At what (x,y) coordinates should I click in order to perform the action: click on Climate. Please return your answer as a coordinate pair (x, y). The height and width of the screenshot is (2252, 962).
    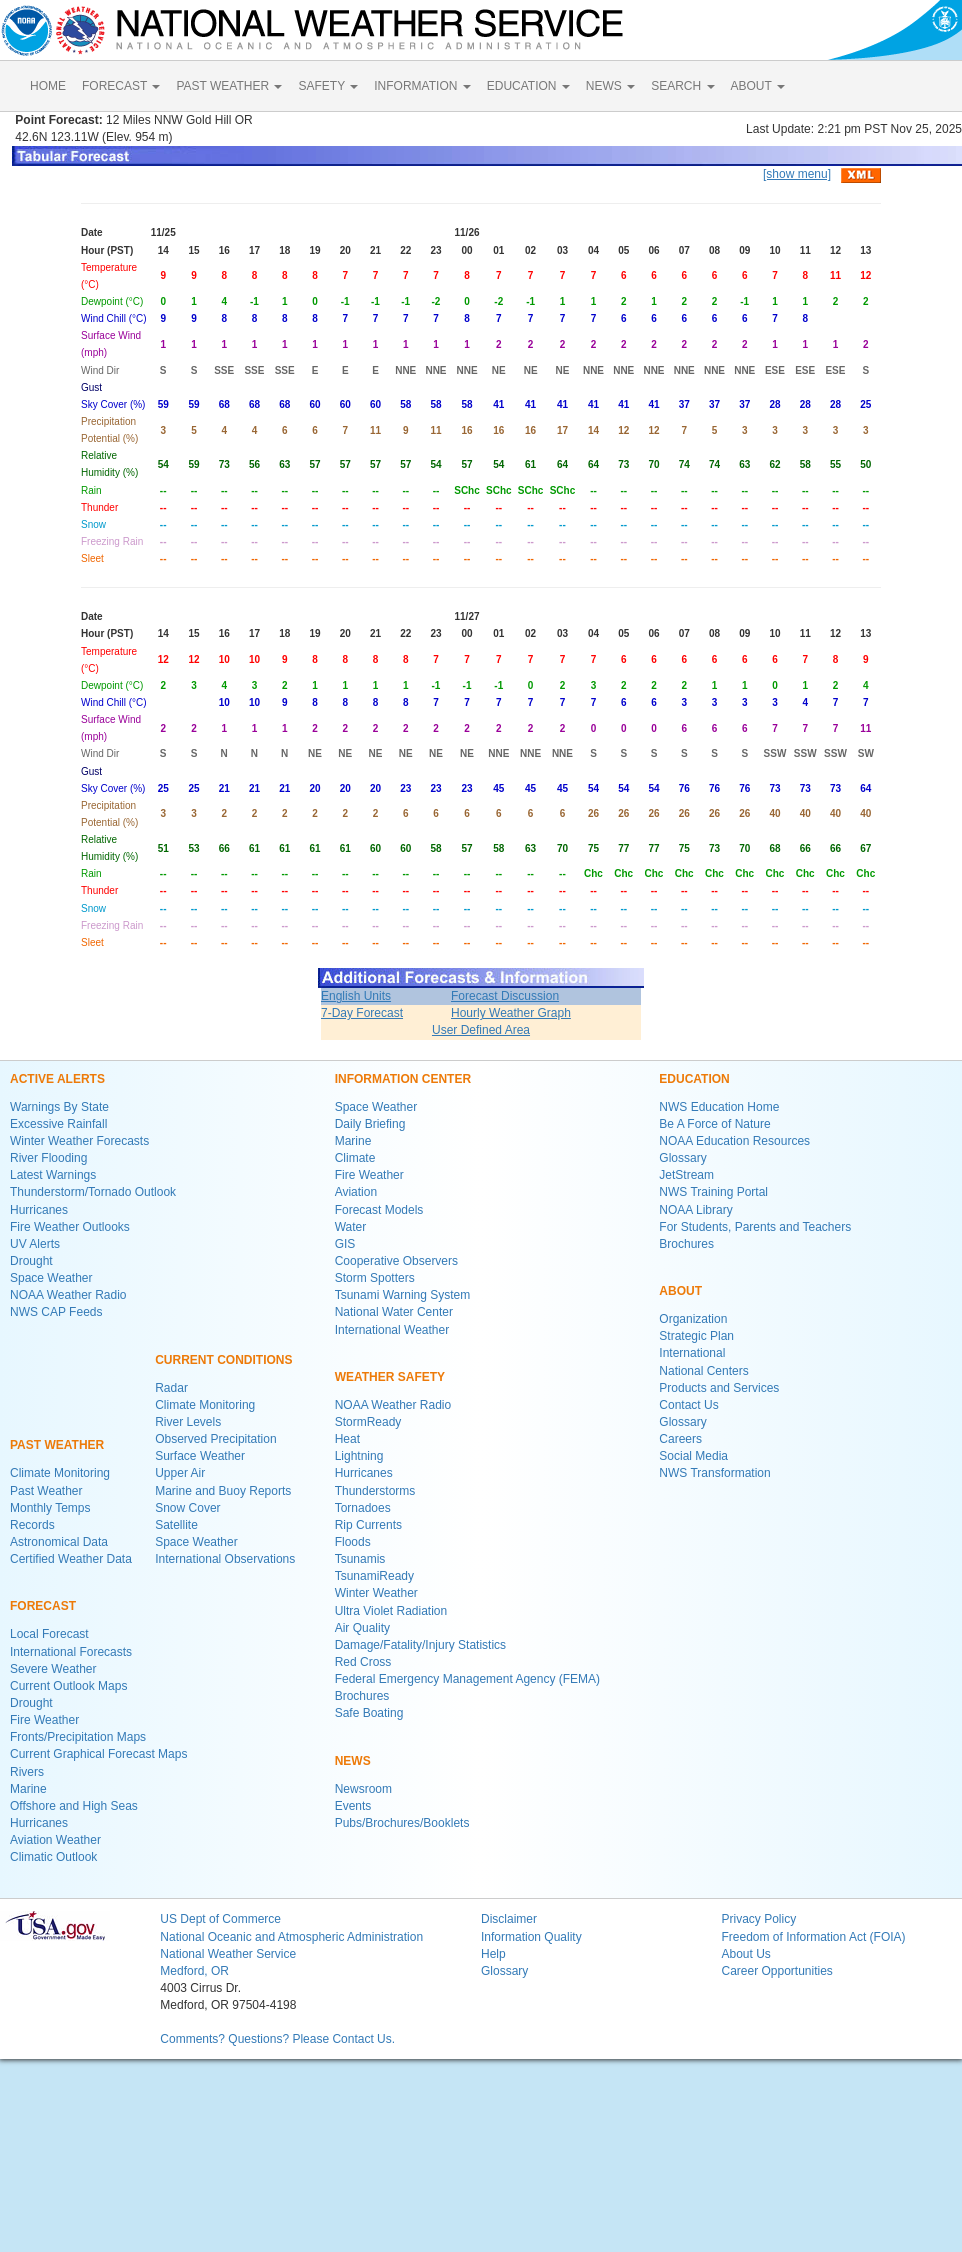
    Looking at the image, I should click on (355, 1158).